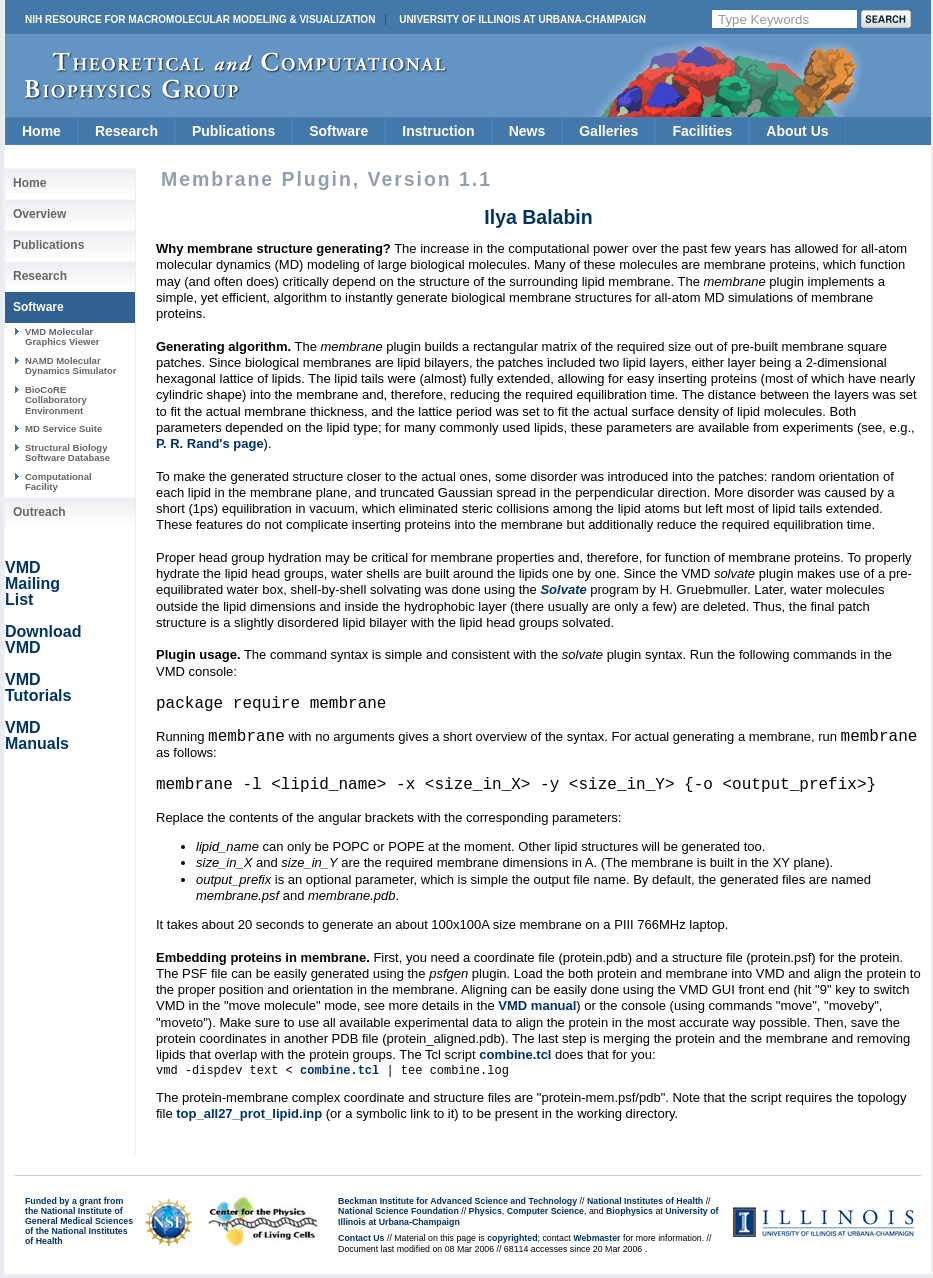 This screenshot has height=1278, width=933. Describe the element at coordinates (71, 365) in the screenshot. I see `NAMD Molecular Dynamics Simulator` at that location.